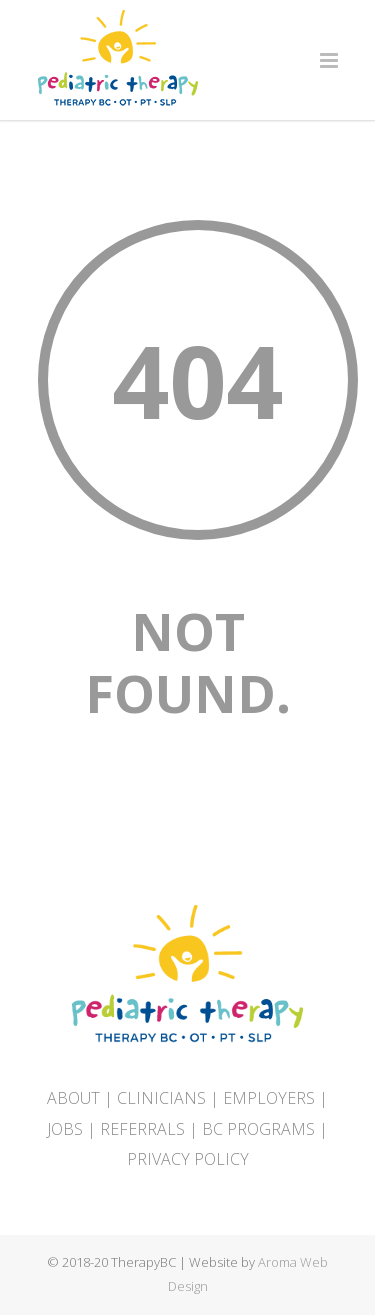 The width and height of the screenshot is (375, 1315). I want to click on EMPLOYERS, so click(269, 1098).